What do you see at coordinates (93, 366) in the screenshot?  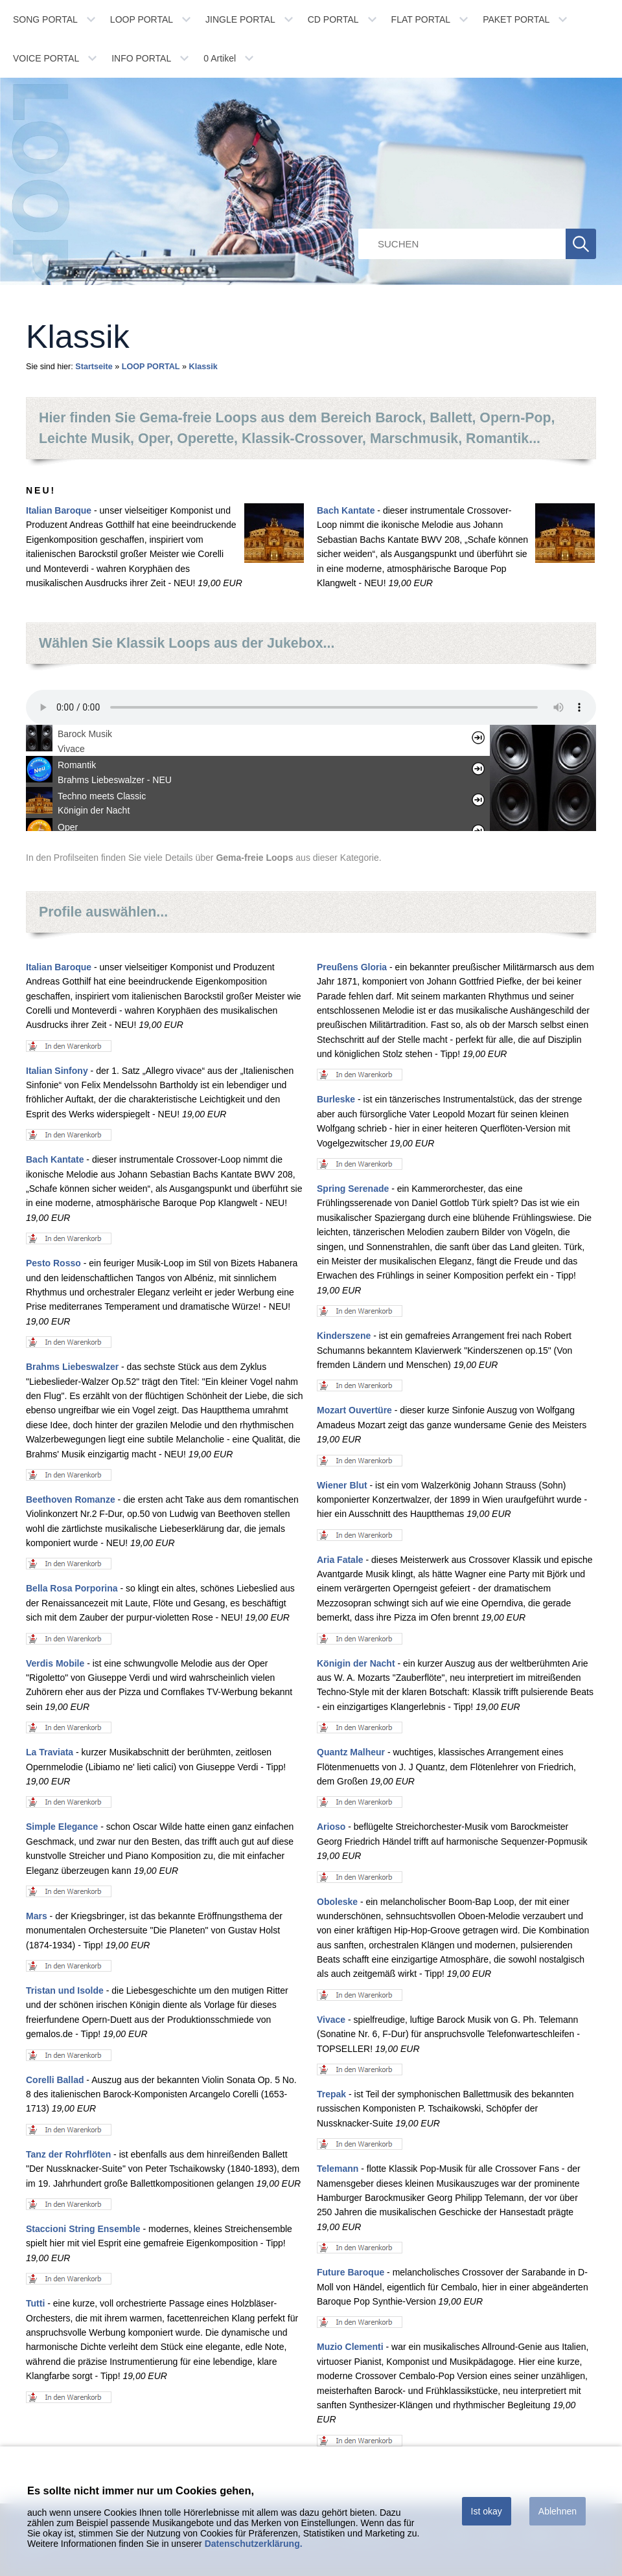 I see `Startseite` at bounding box center [93, 366].